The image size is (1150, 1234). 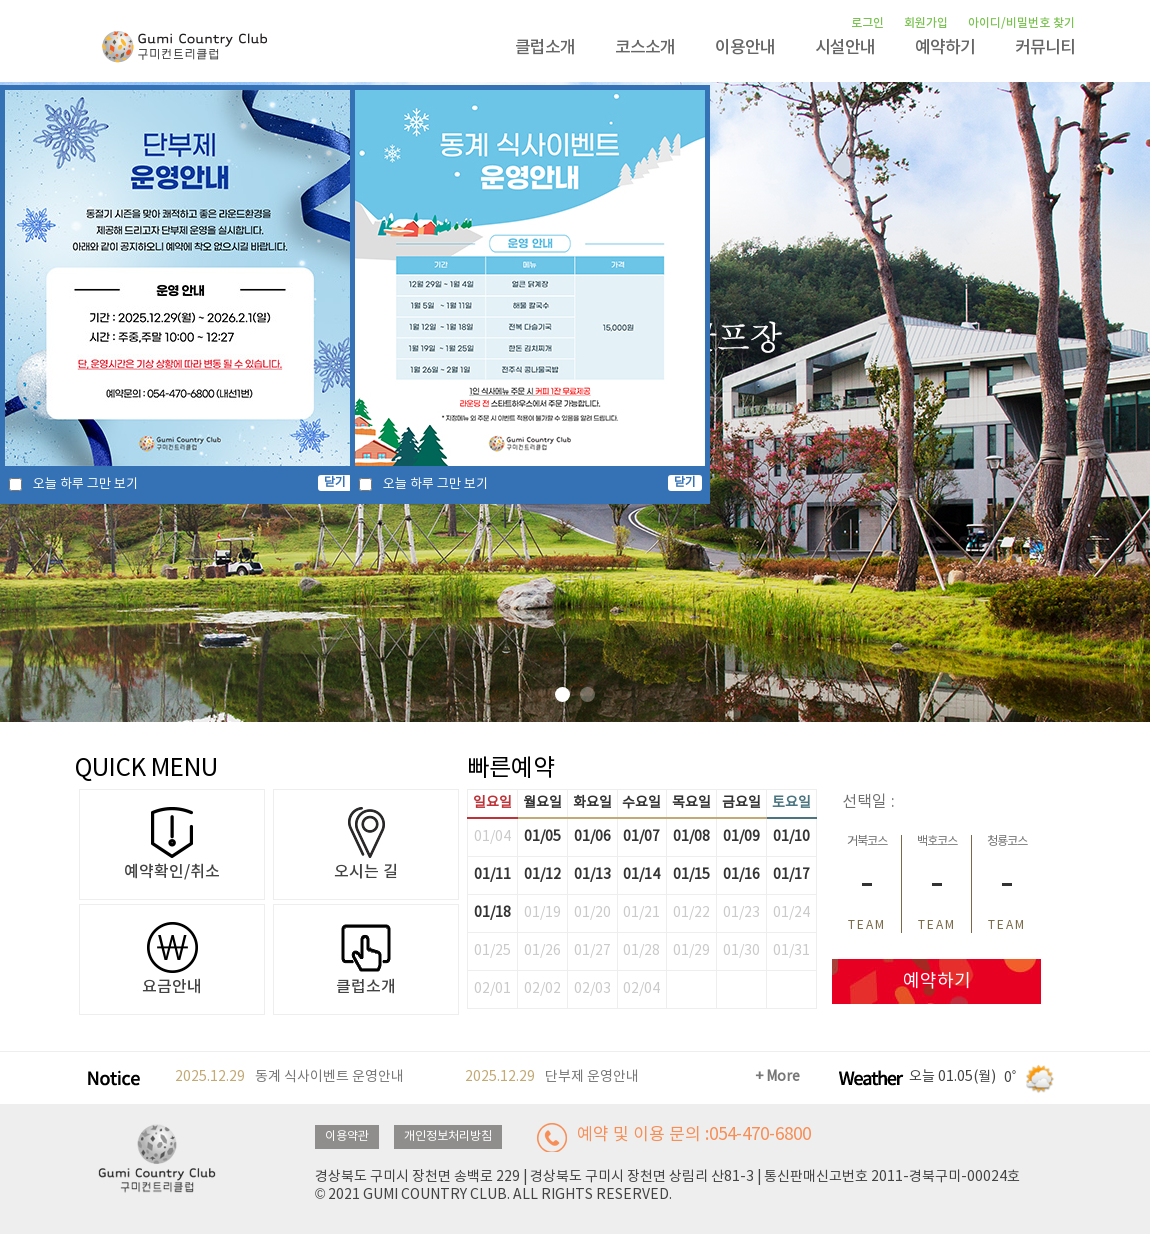 What do you see at coordinates (791, 913) in the screenshot?
I see `01/24` at bounding box center [791, 913].